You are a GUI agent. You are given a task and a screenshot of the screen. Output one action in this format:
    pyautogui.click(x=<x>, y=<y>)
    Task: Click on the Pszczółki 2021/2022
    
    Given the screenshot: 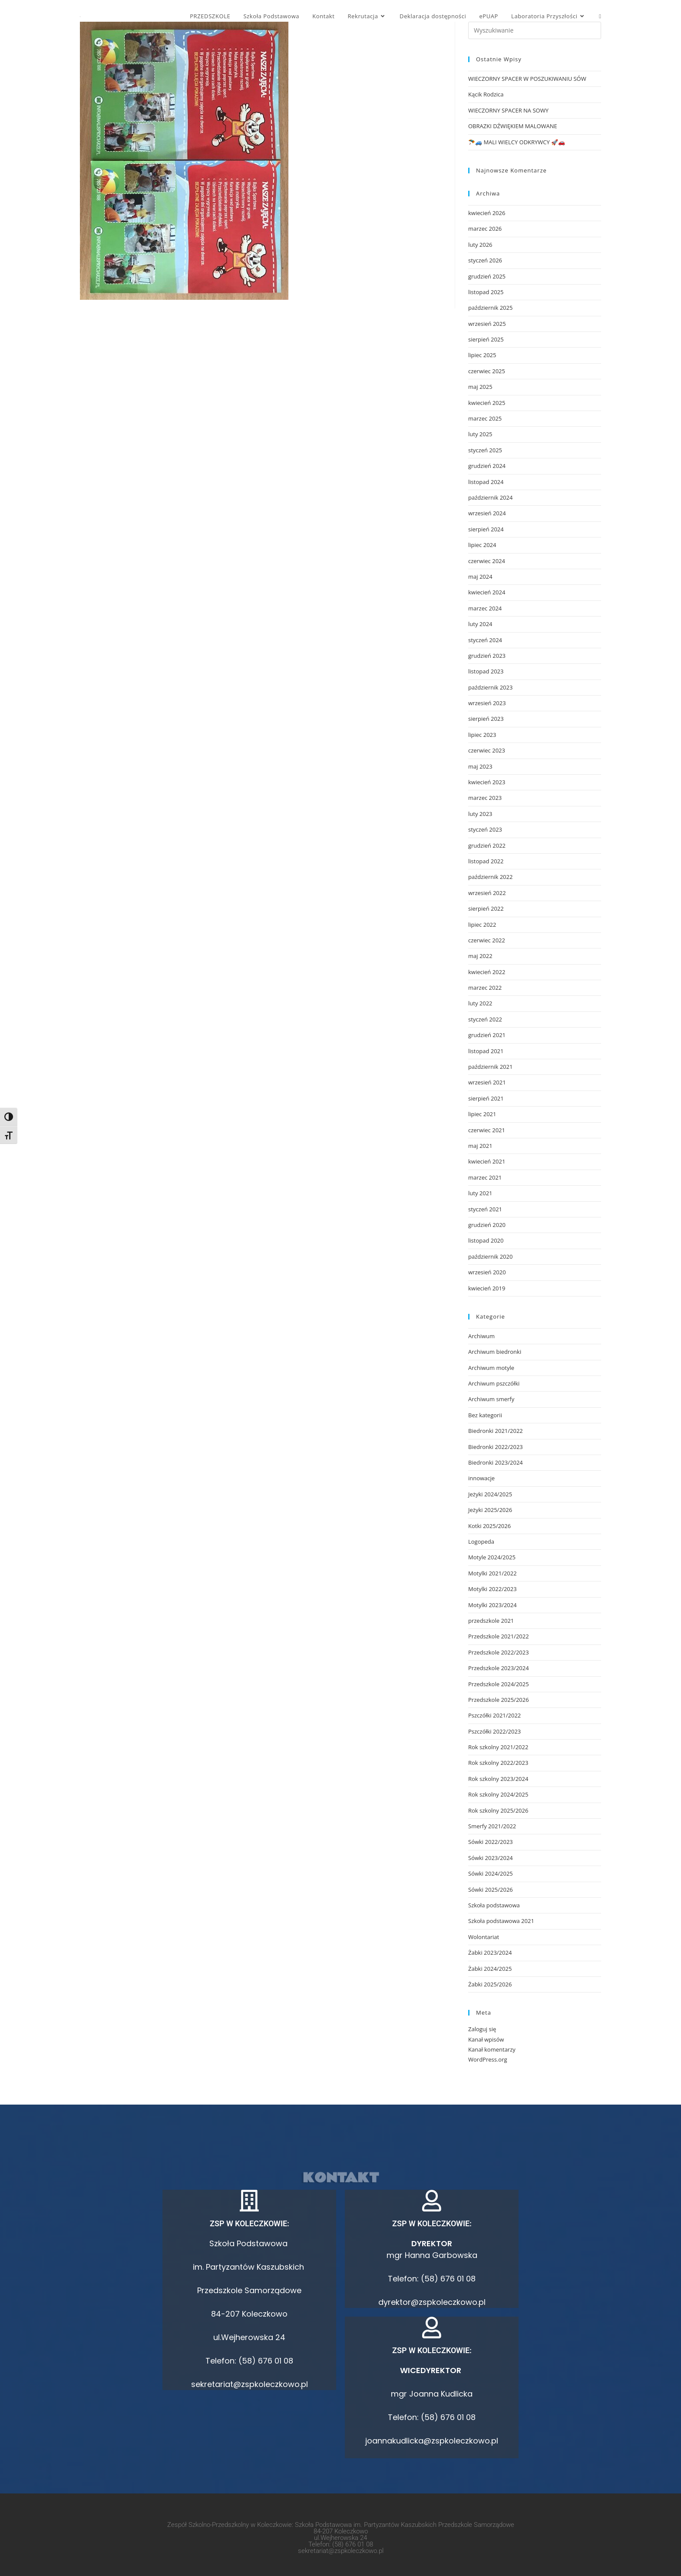 What is the action you would take?
    pyautogui.click(x=494, y=1715)
    